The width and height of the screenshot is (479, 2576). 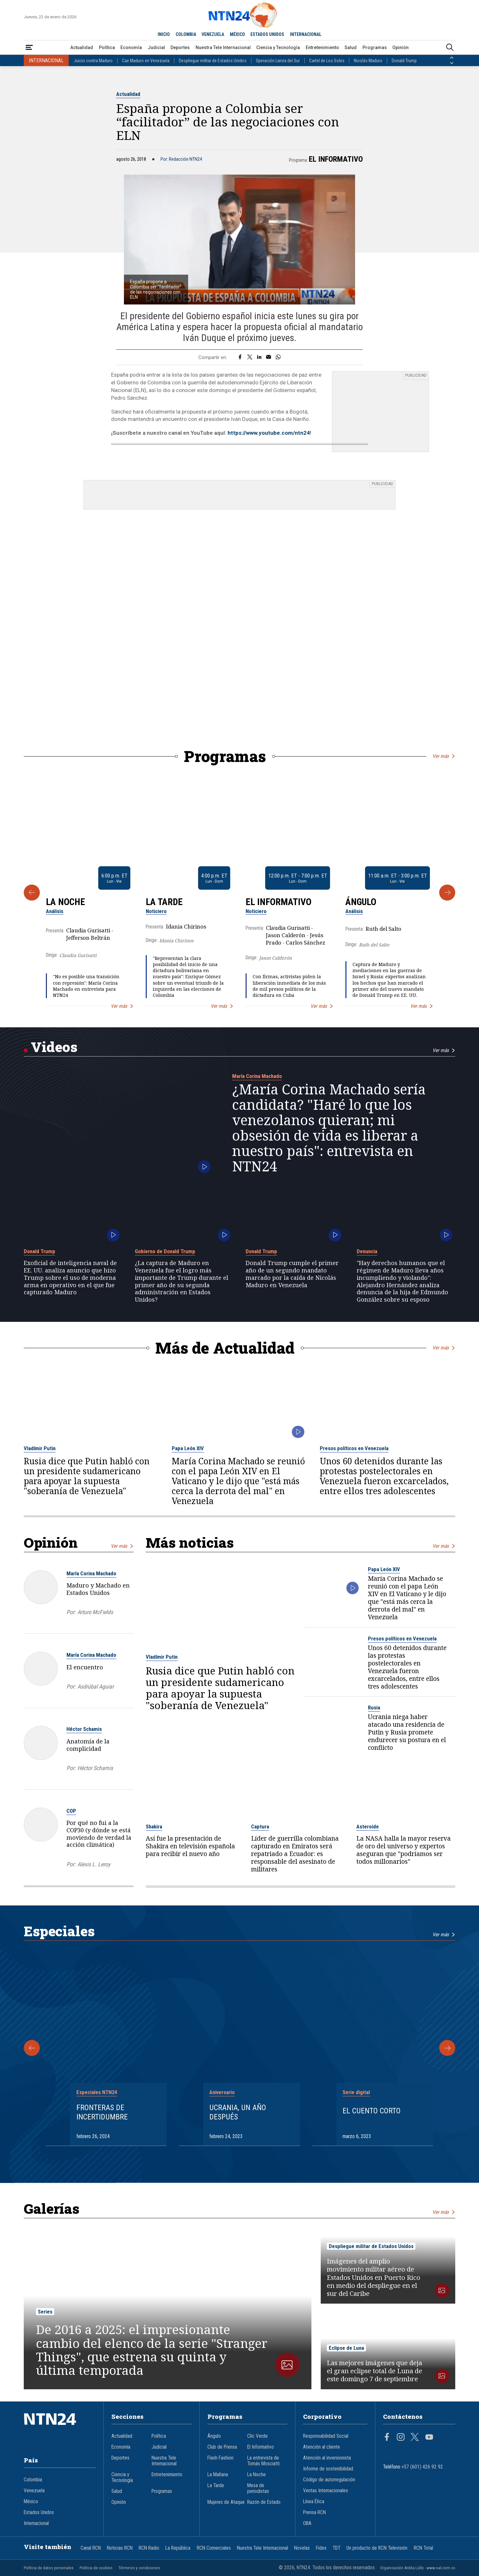 What do you see at coordinates (98, 1588) in the screenshot?
I see `Maduro y Machado en Estados Unidos` at bounding box center [98, 1588].